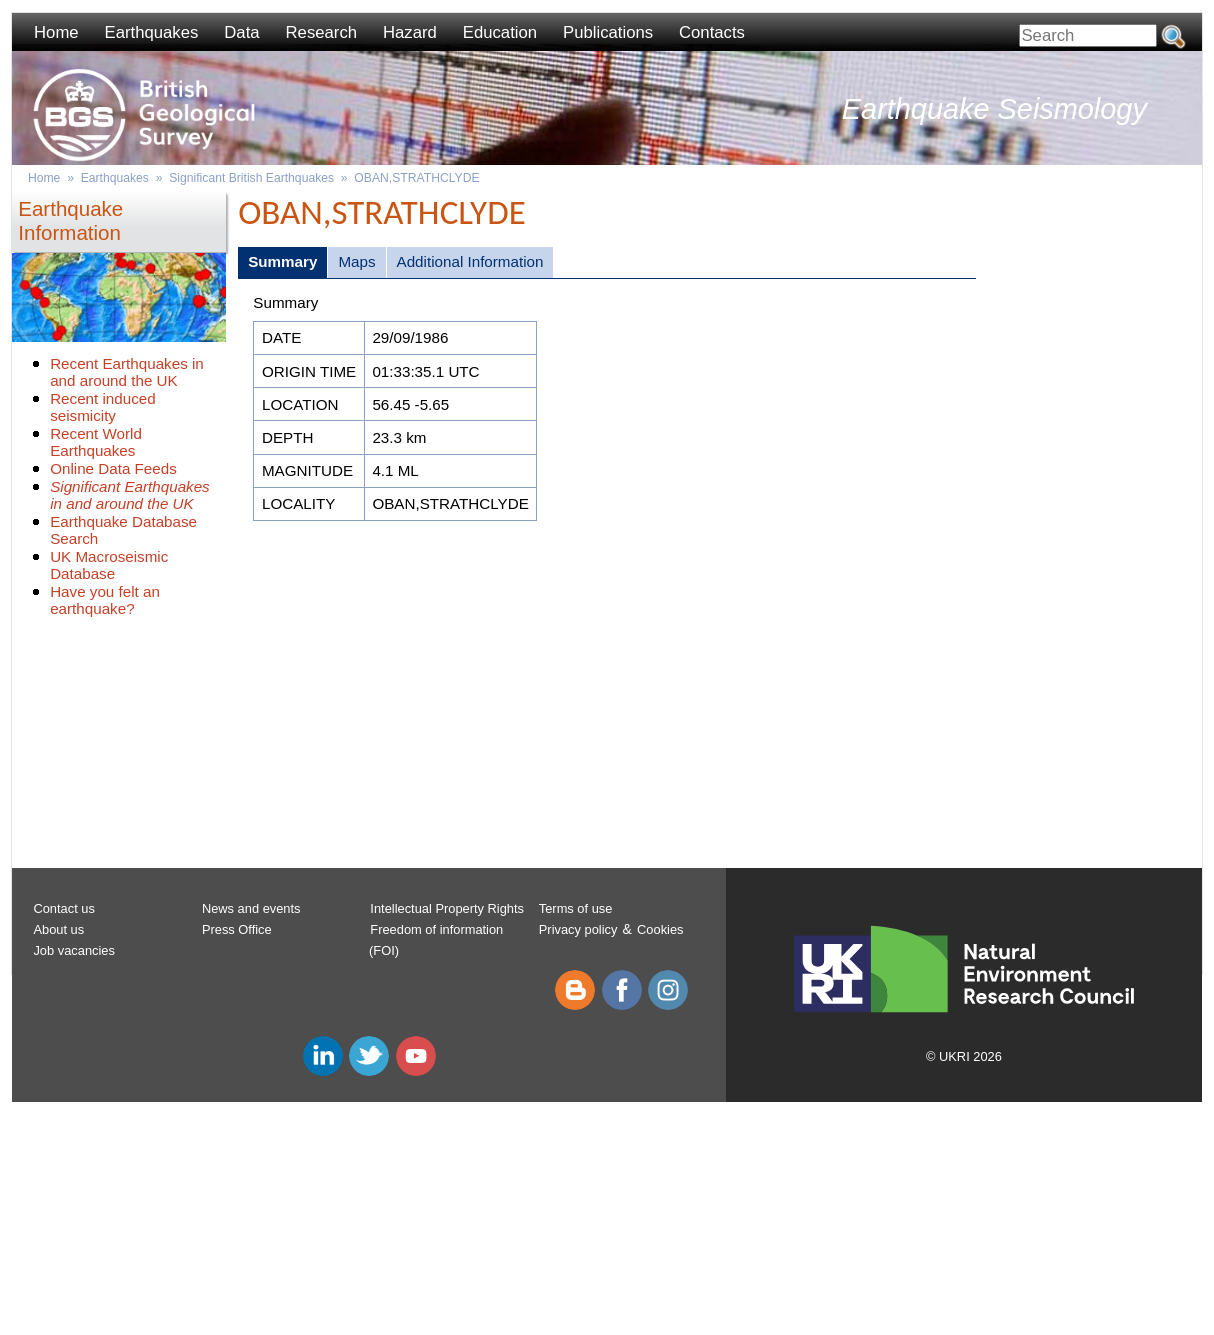 Image resolution: width=1214 pixels, height=1335 pixels. I want to click on Privacy policy, so click(578, 929).